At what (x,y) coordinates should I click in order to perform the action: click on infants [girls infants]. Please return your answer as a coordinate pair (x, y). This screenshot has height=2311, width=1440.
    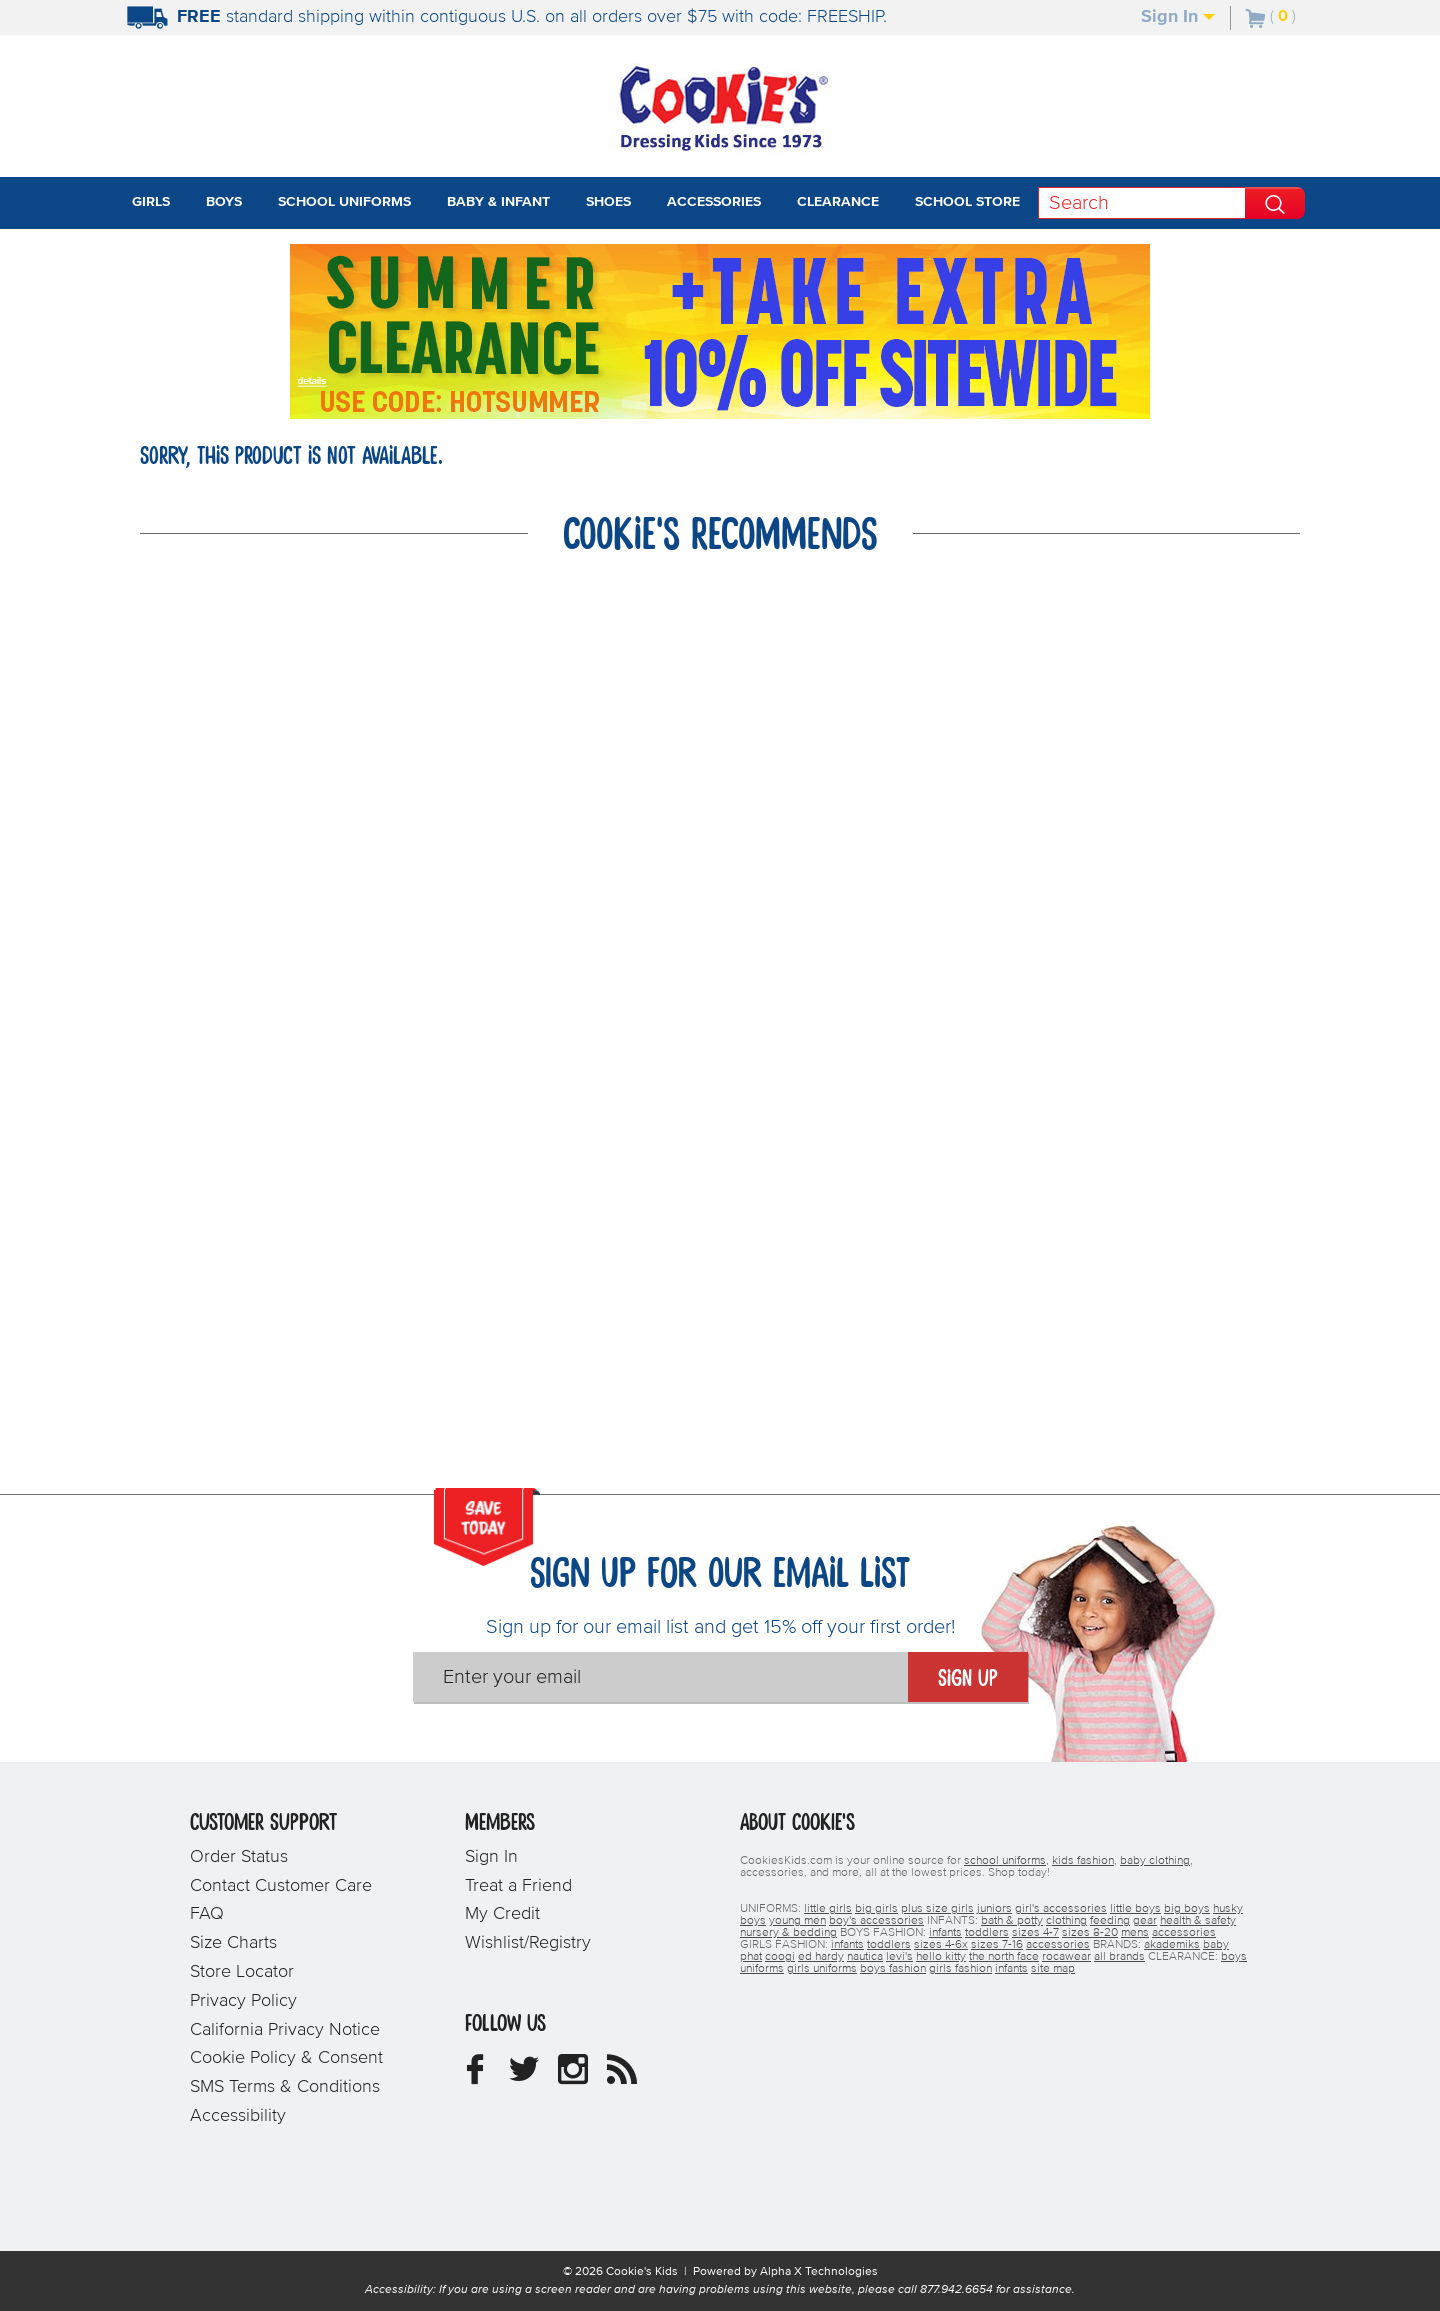
    Looking at the image, I should click on (847, 1945).